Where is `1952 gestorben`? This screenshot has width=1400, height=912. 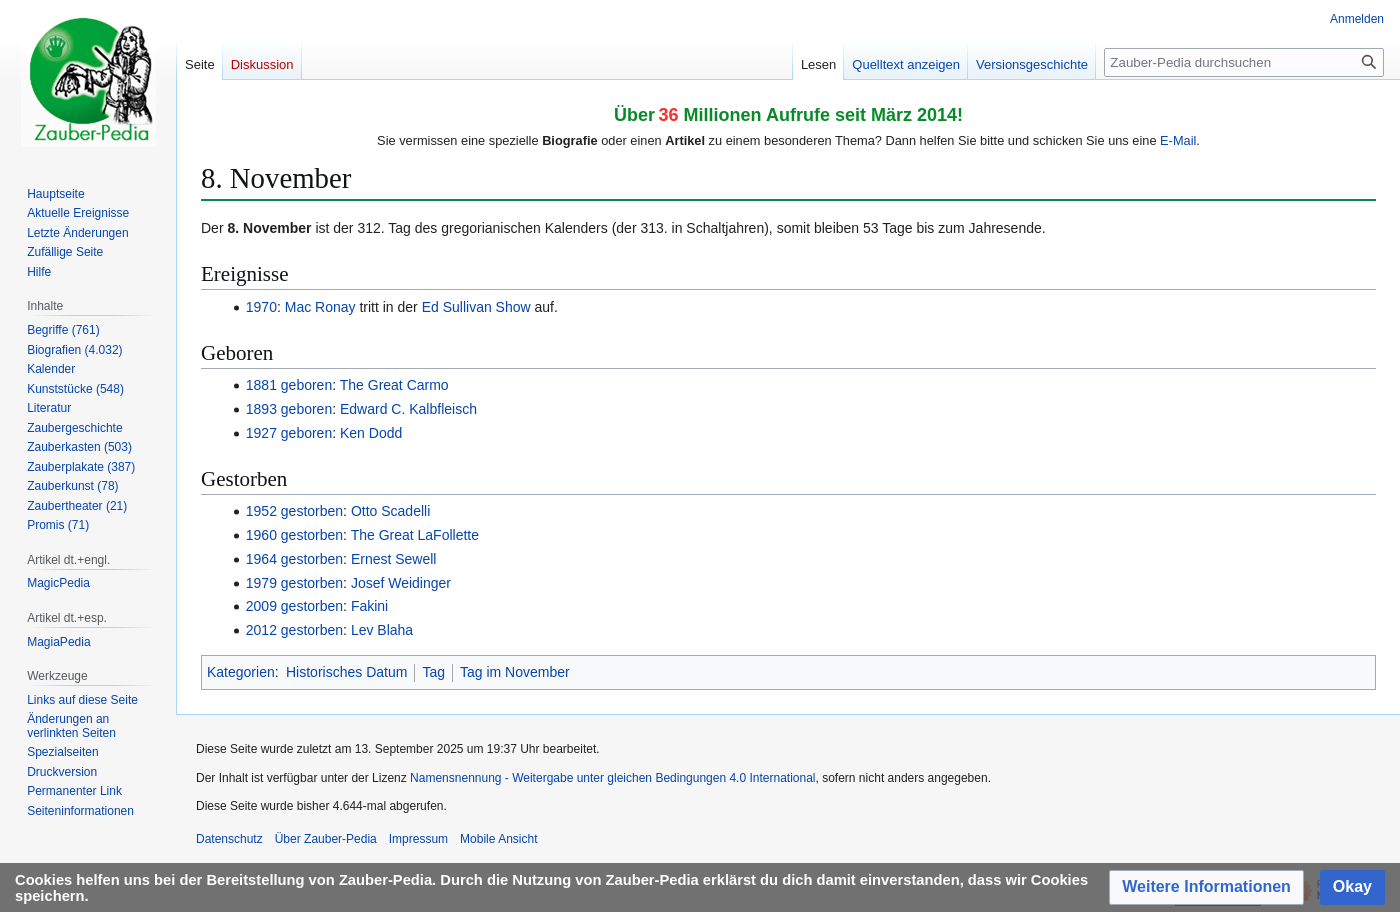 1952 gestorben is located at coordinates (294, 511).